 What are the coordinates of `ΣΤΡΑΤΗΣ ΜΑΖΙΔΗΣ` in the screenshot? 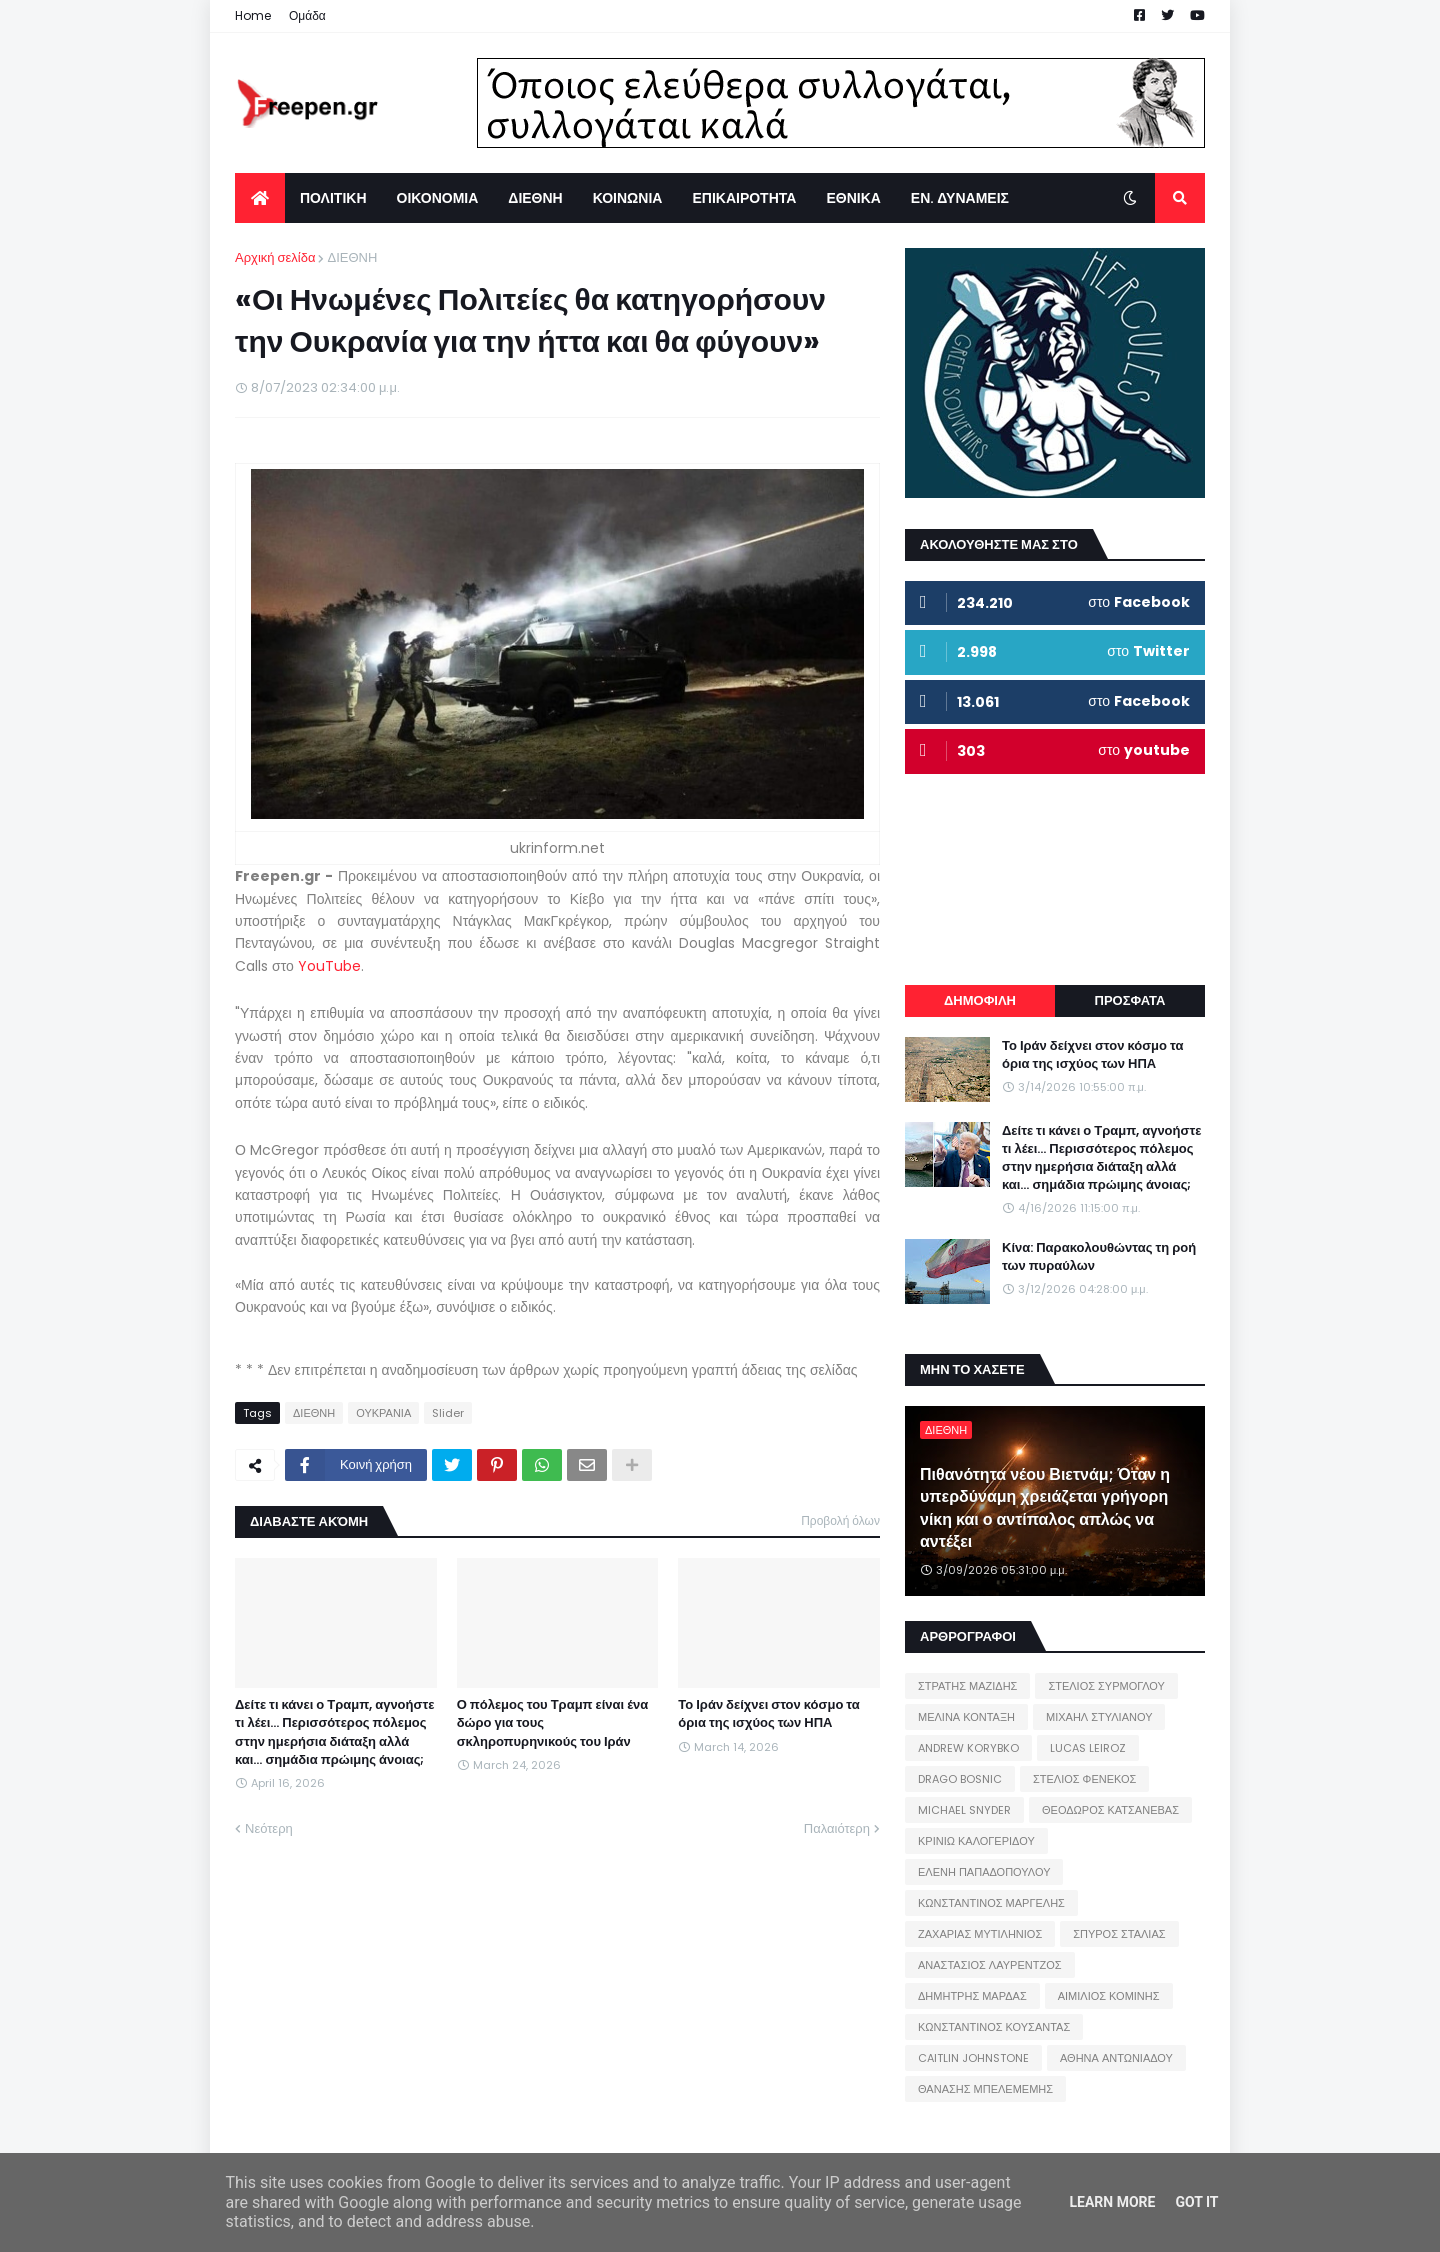 It's located at (967, 1686).